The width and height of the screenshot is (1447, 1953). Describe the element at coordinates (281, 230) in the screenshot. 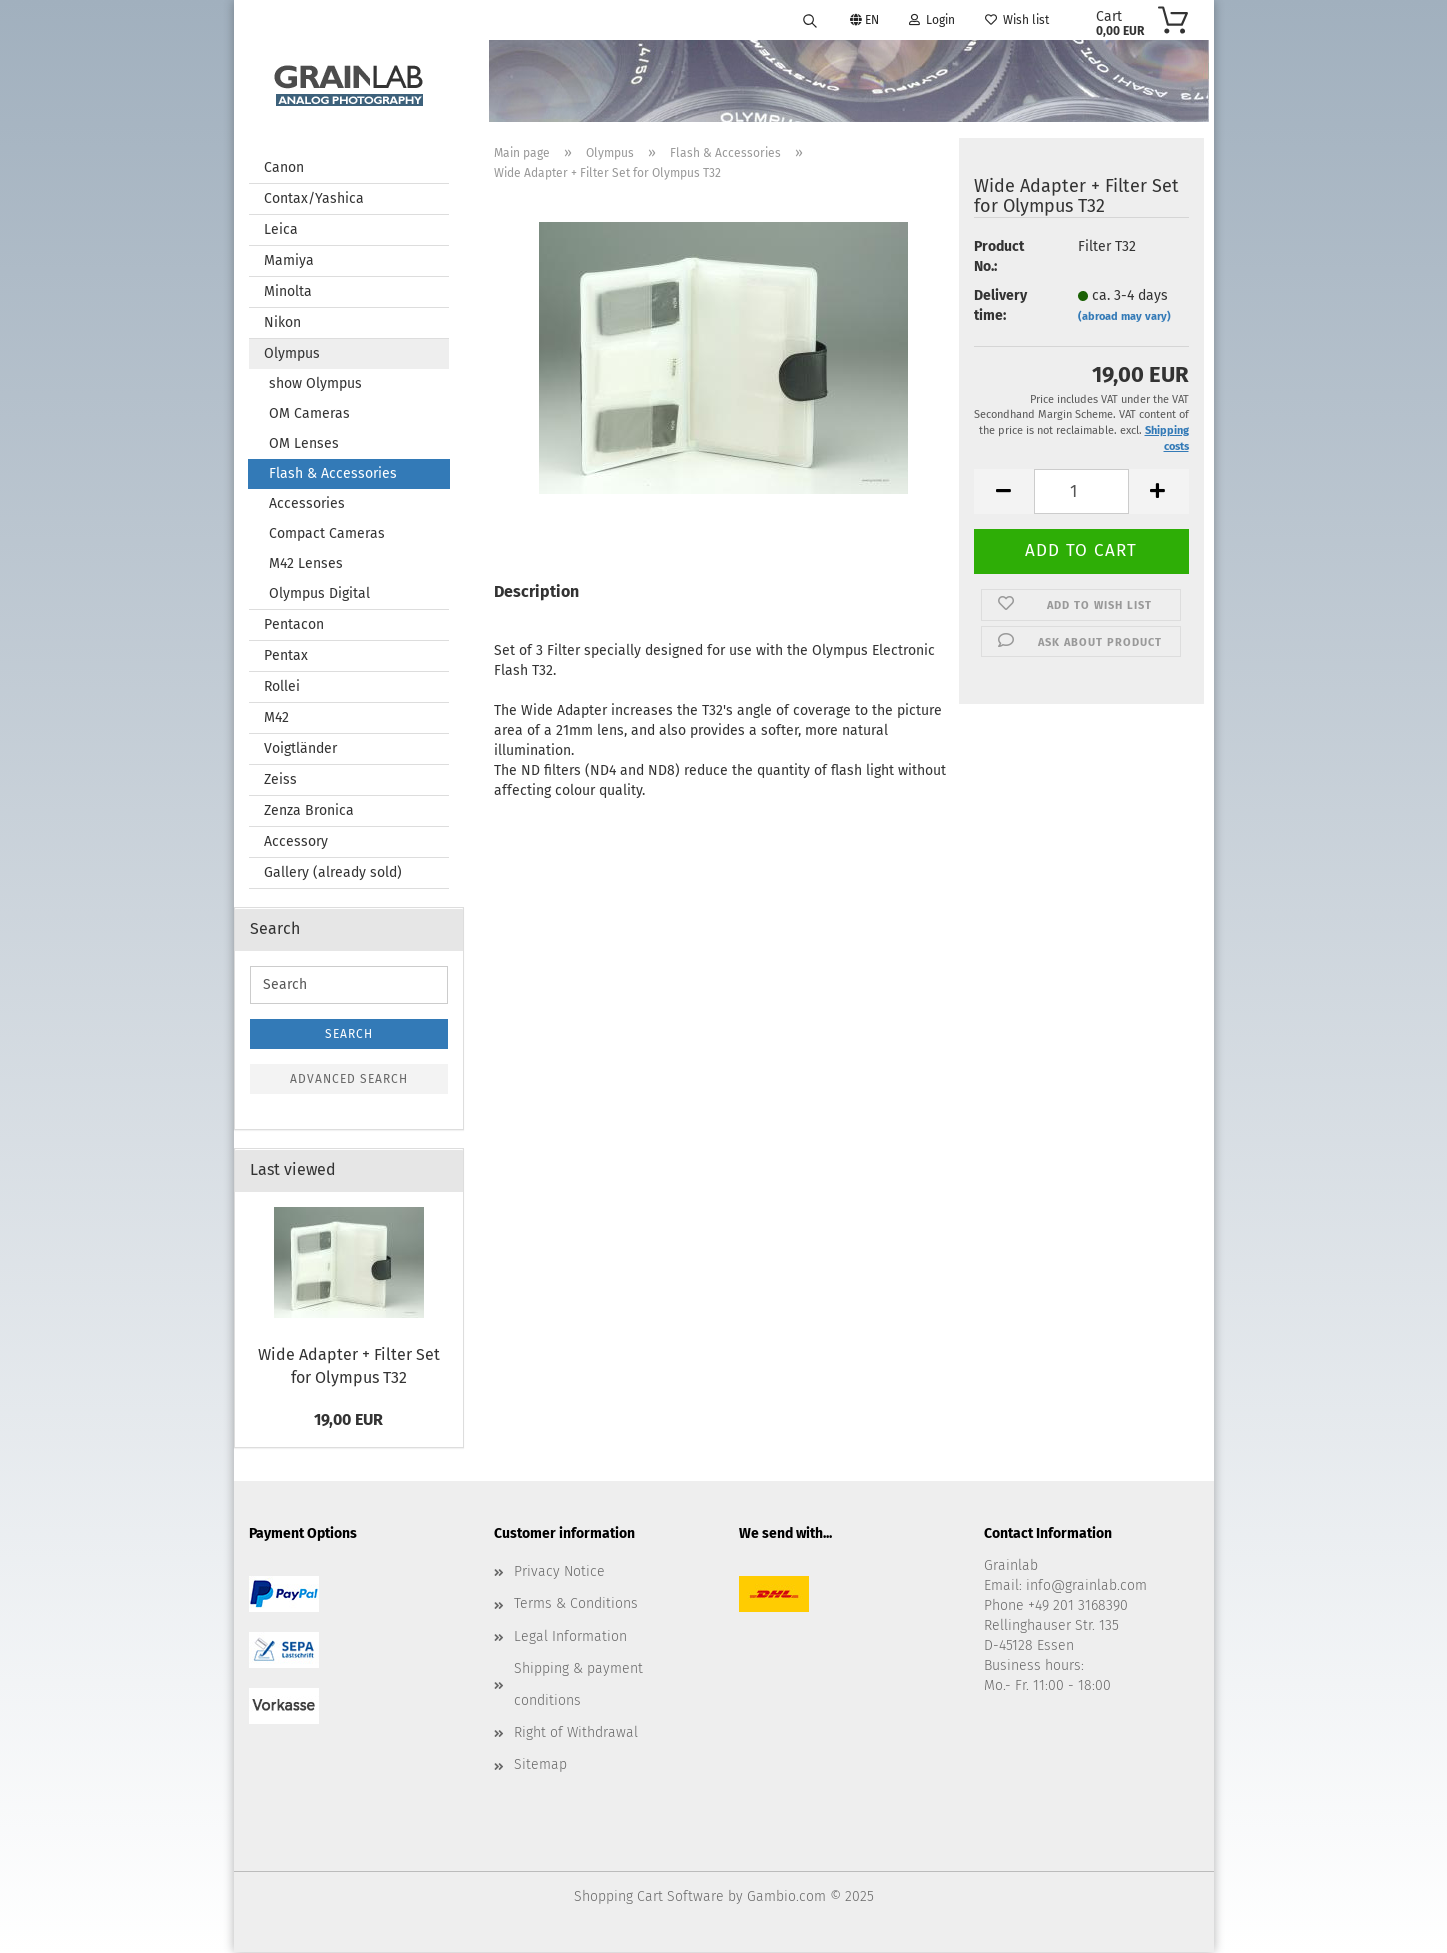

I see `Leica` at that location.